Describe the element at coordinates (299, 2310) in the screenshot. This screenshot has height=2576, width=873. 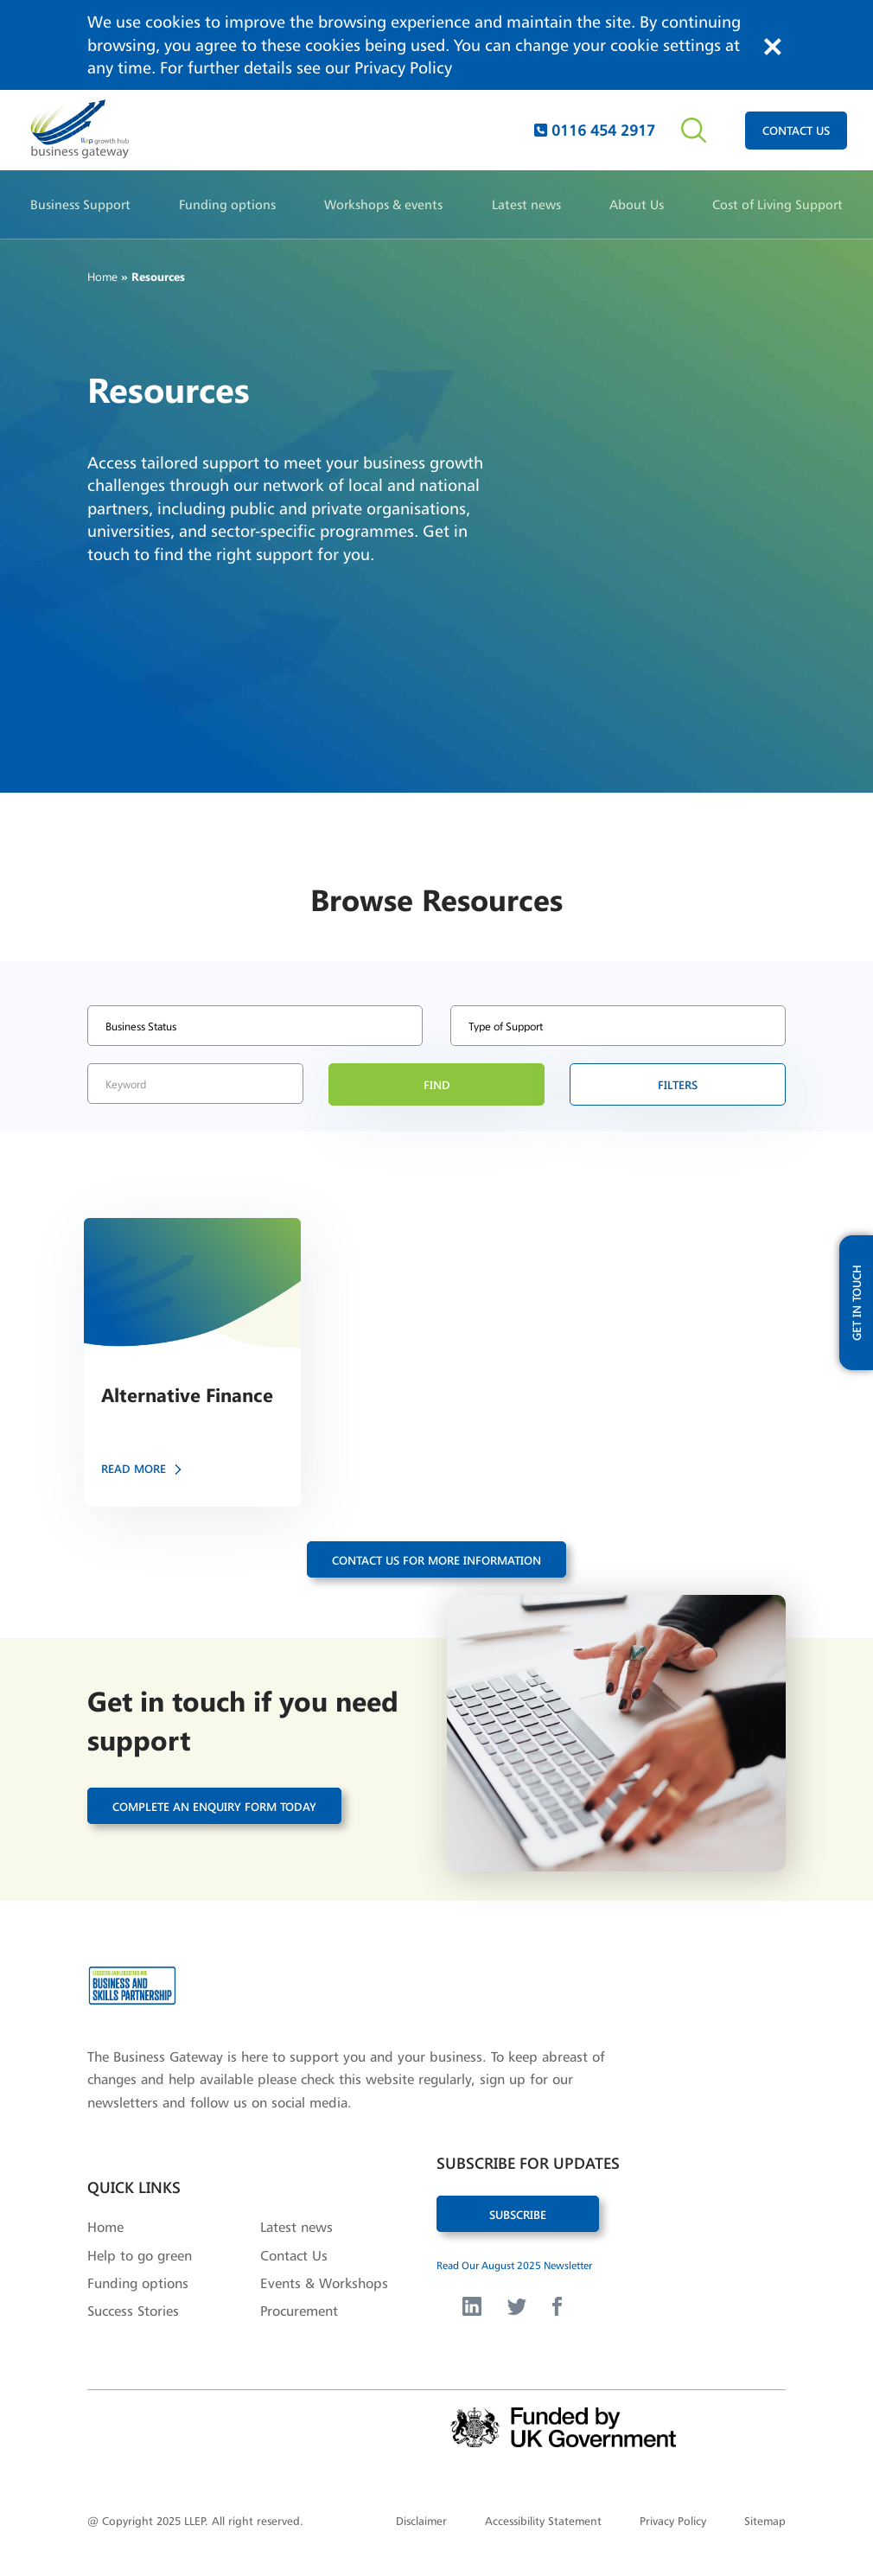
I see `Procurement` at that location.